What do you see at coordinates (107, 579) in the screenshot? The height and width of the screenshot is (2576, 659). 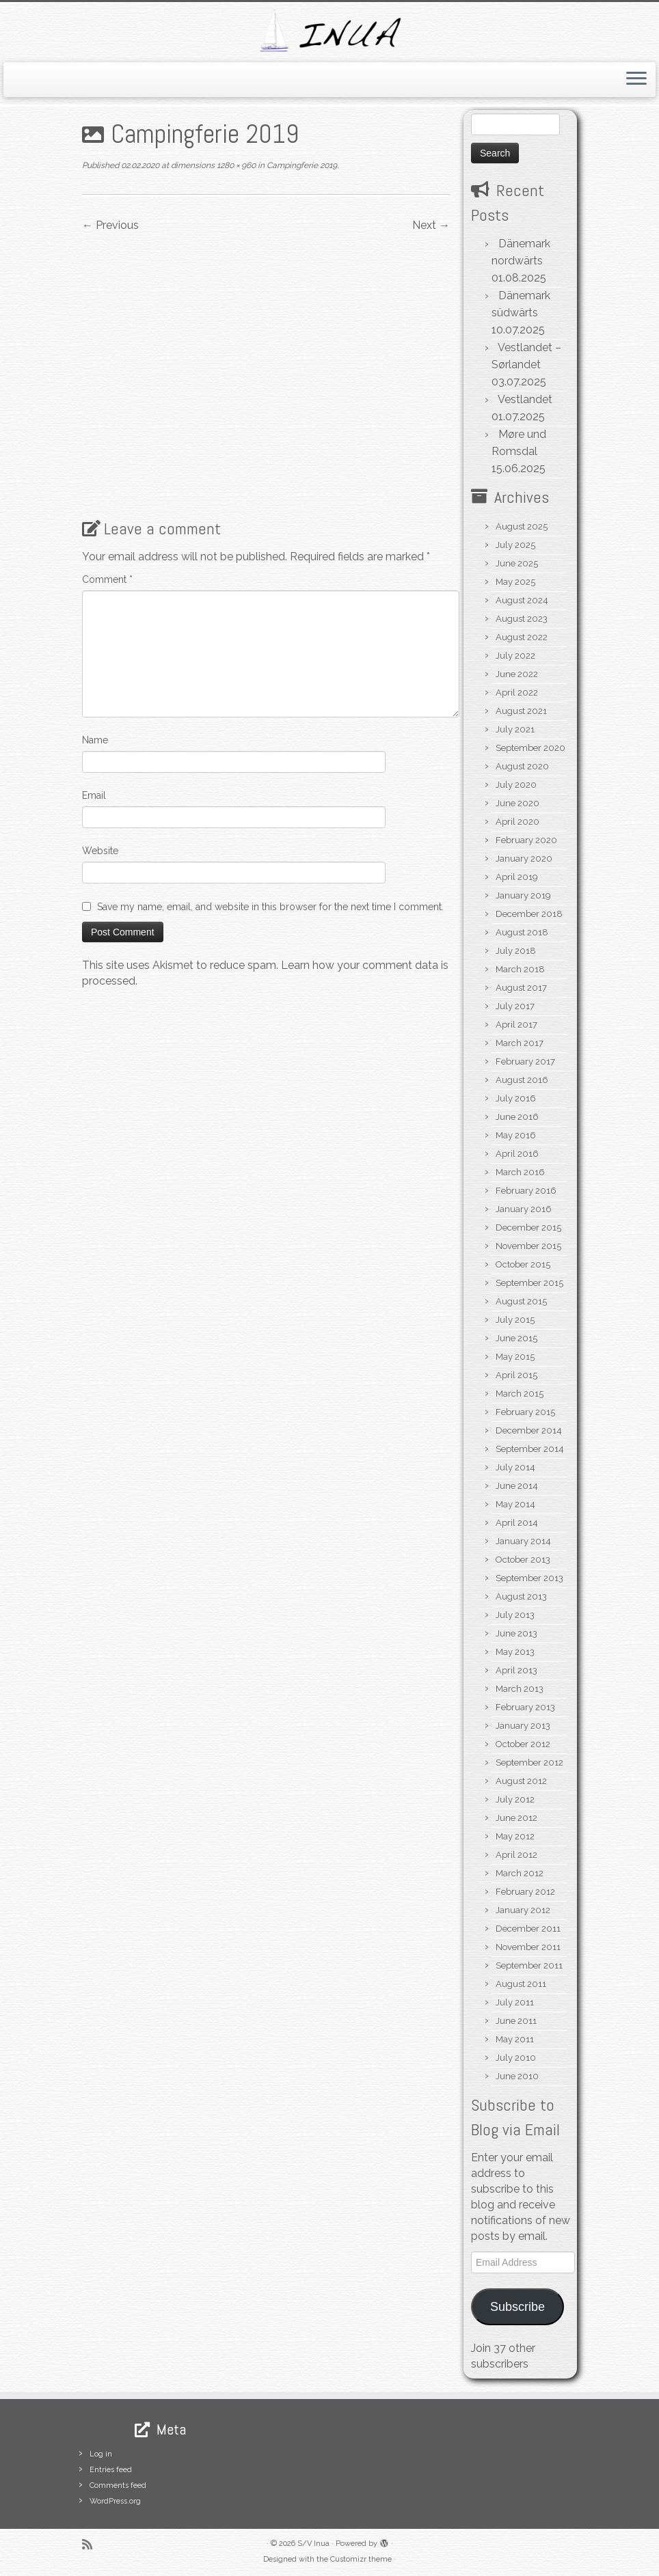 I see `Comment` at bounding box center [107, 579].